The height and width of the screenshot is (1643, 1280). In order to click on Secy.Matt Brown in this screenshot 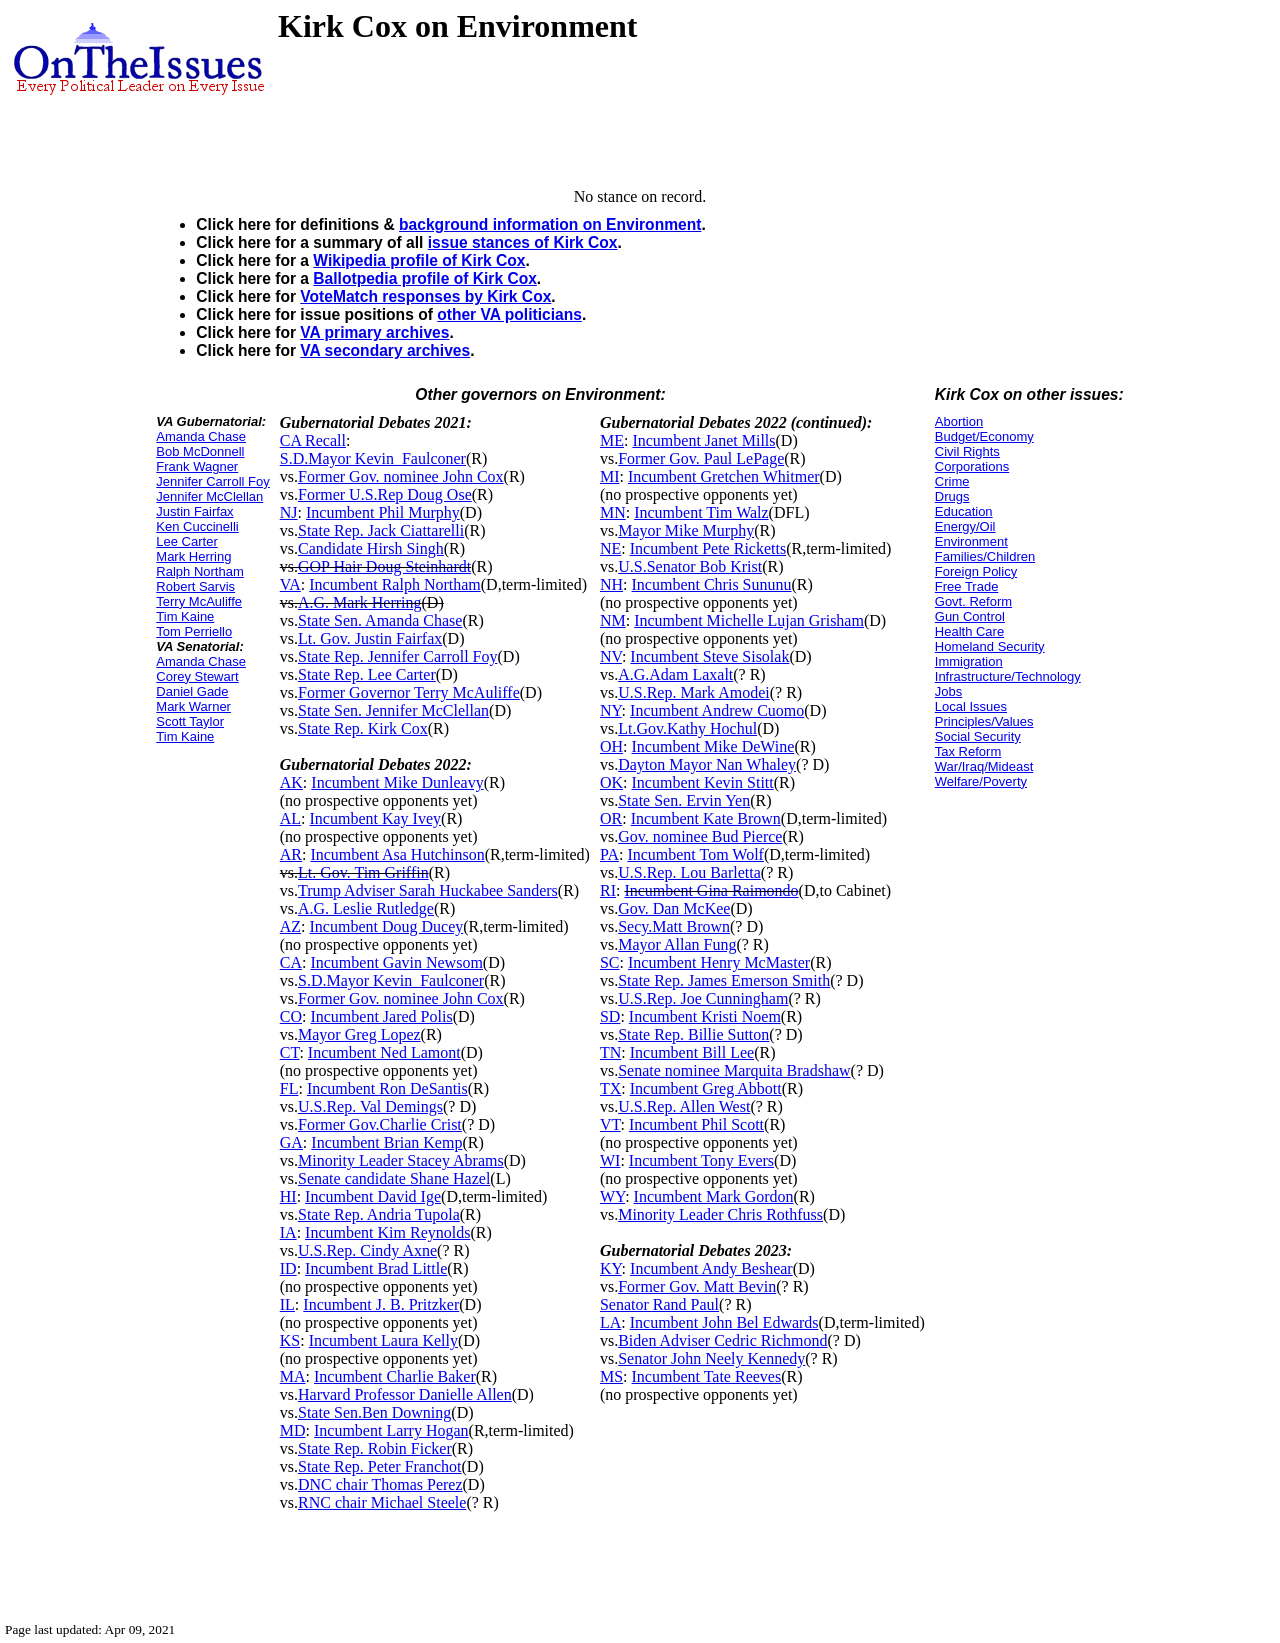, I will do `click(674, 926)`.